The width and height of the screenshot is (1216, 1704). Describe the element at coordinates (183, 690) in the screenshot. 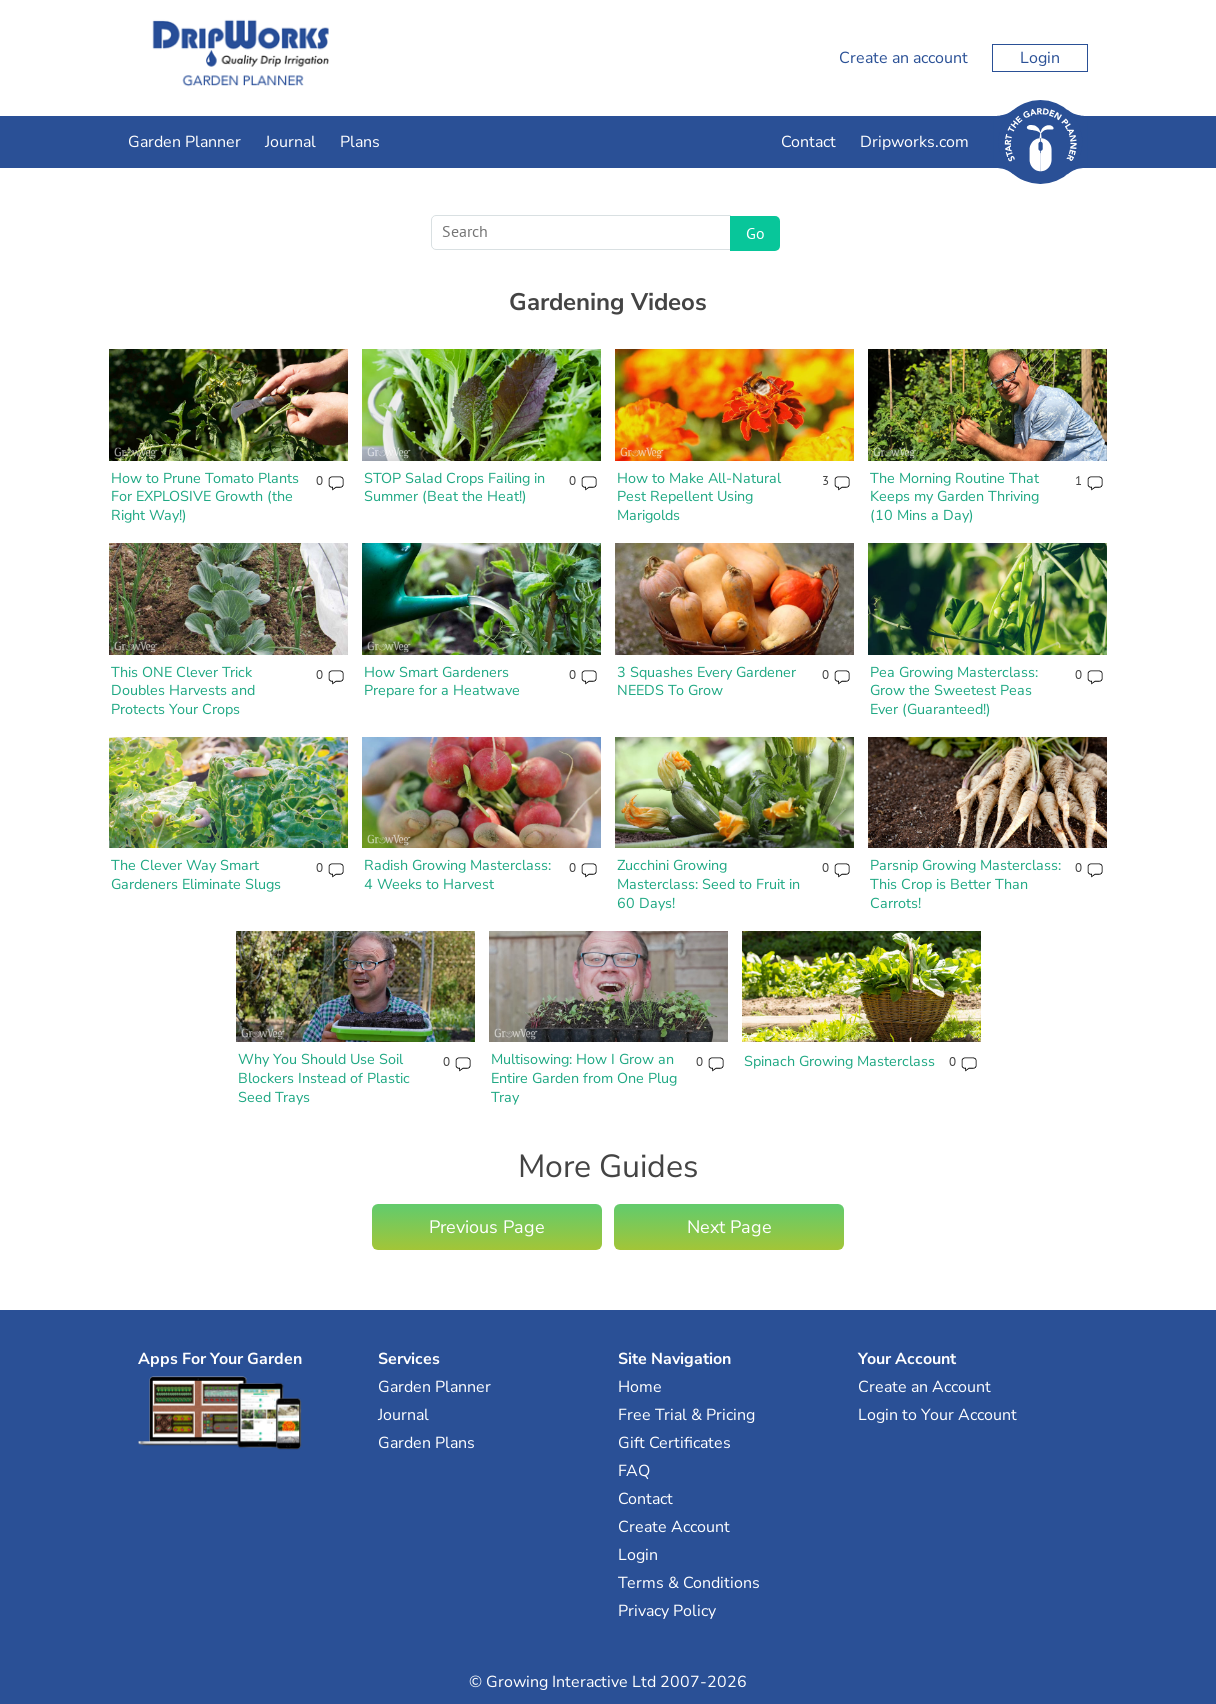

I see `This ONE Clever Trick Doubles Harvests and Protects Your Crops` at that location.